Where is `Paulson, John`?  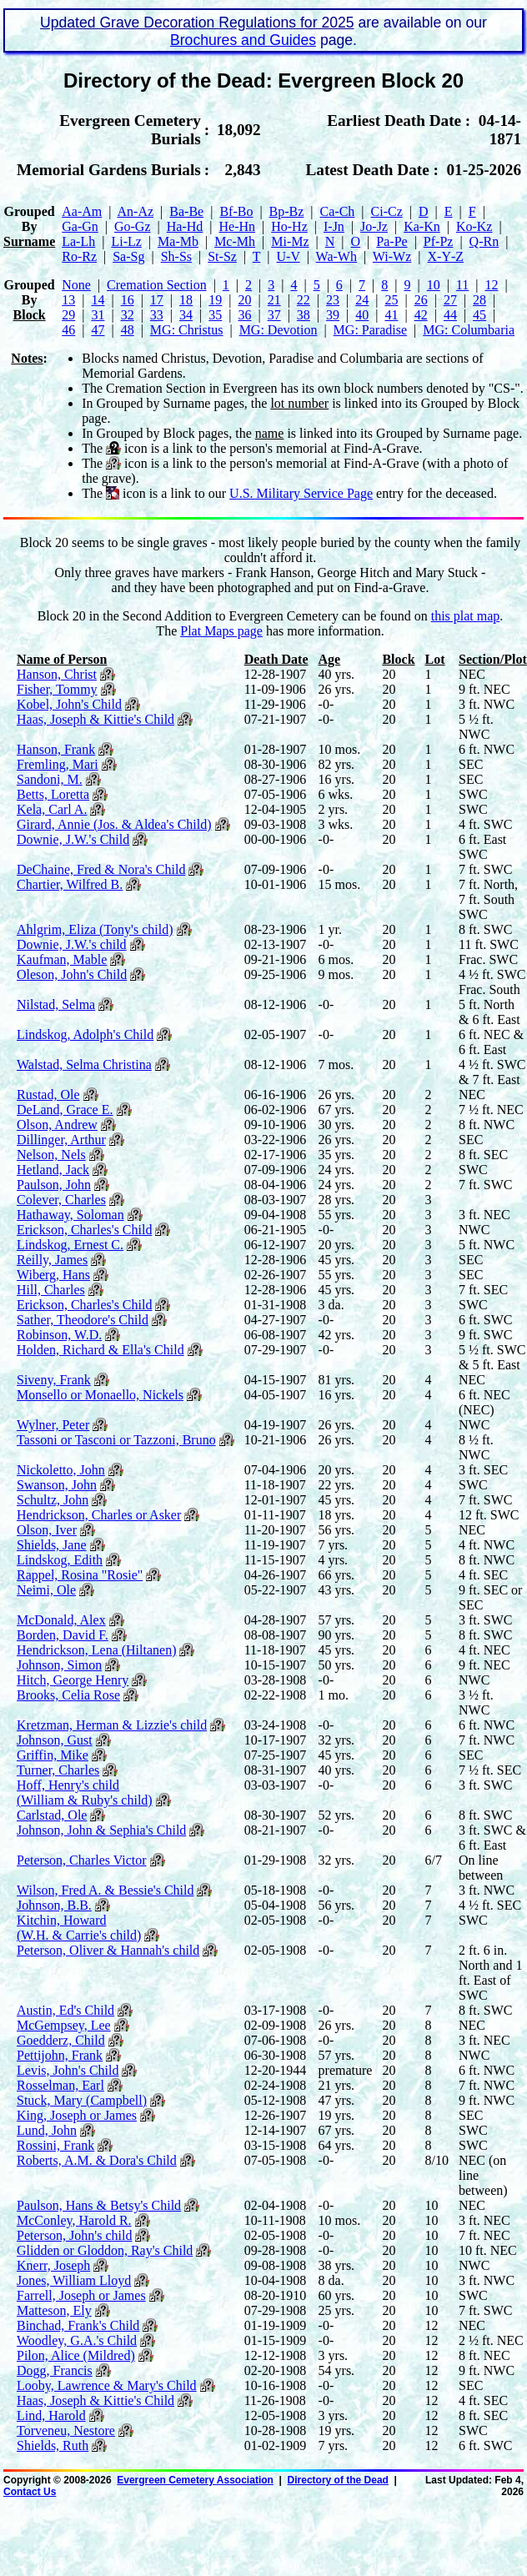
Paulson, John is located at coordinates (54, 1185).